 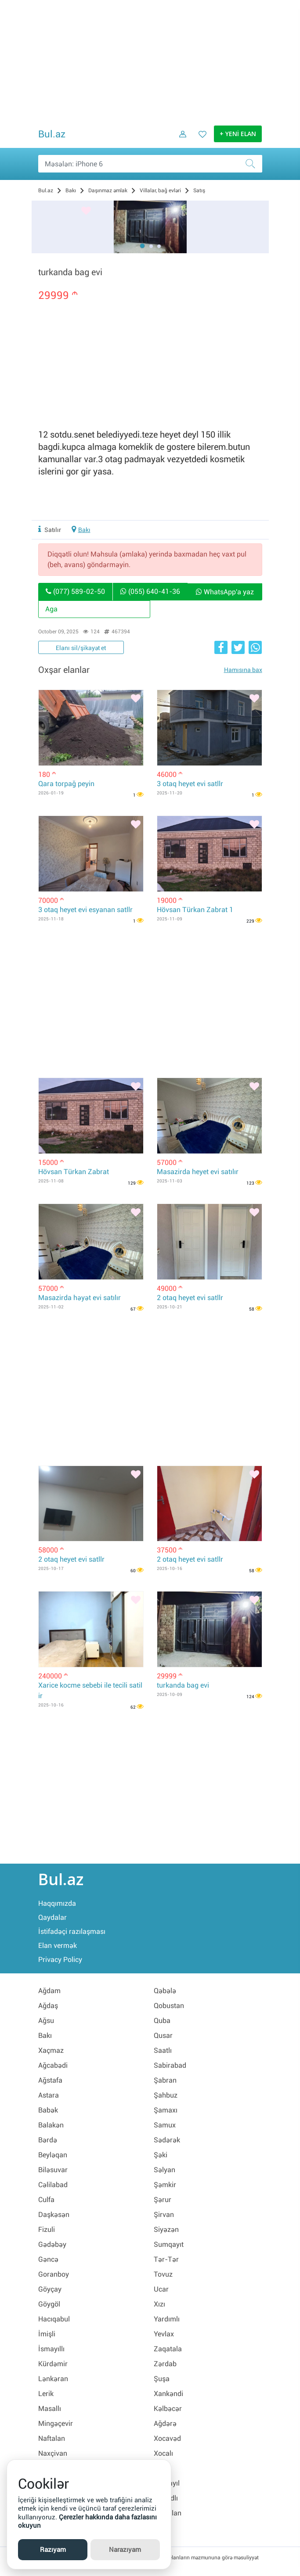 I want to click on Şahbuz, so click(x=165, y=2095).